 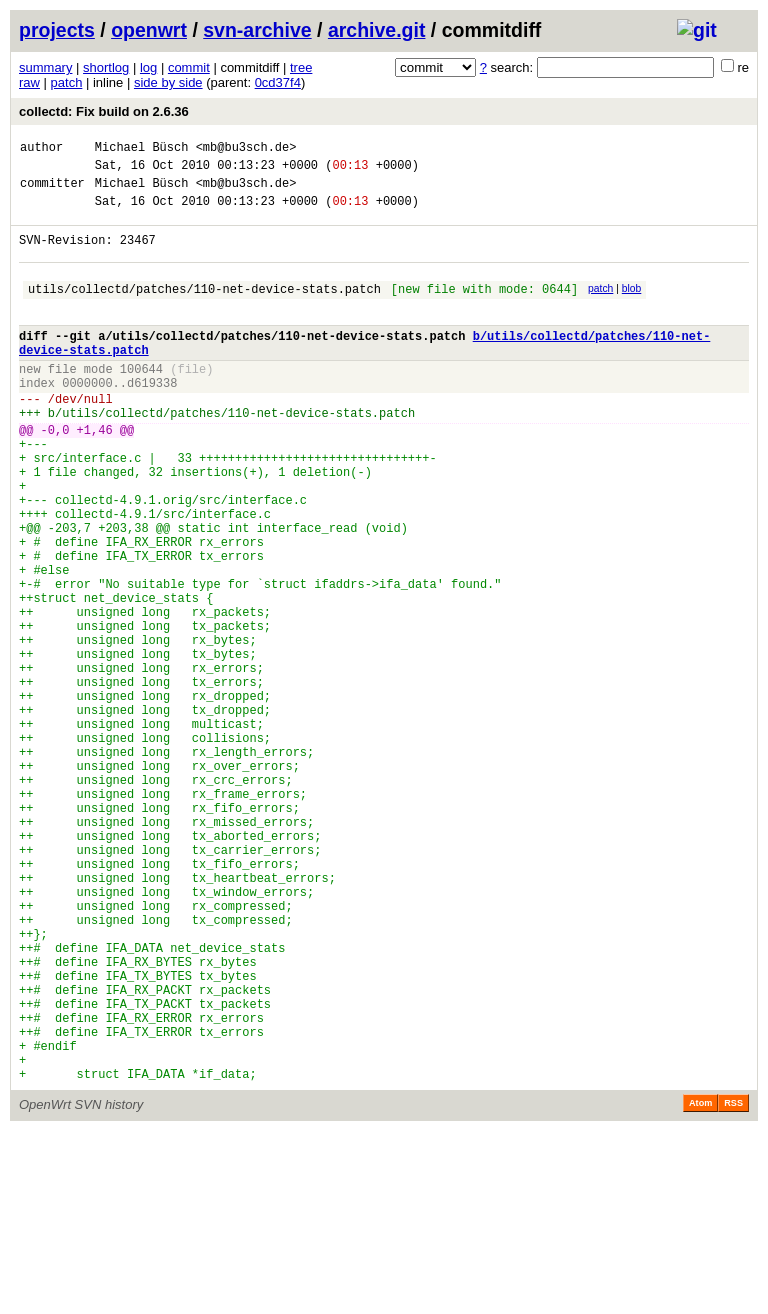 What do you see at coordinates (189, 67) in the screenshot?
I see `commit` at bounding box center [189, 67].